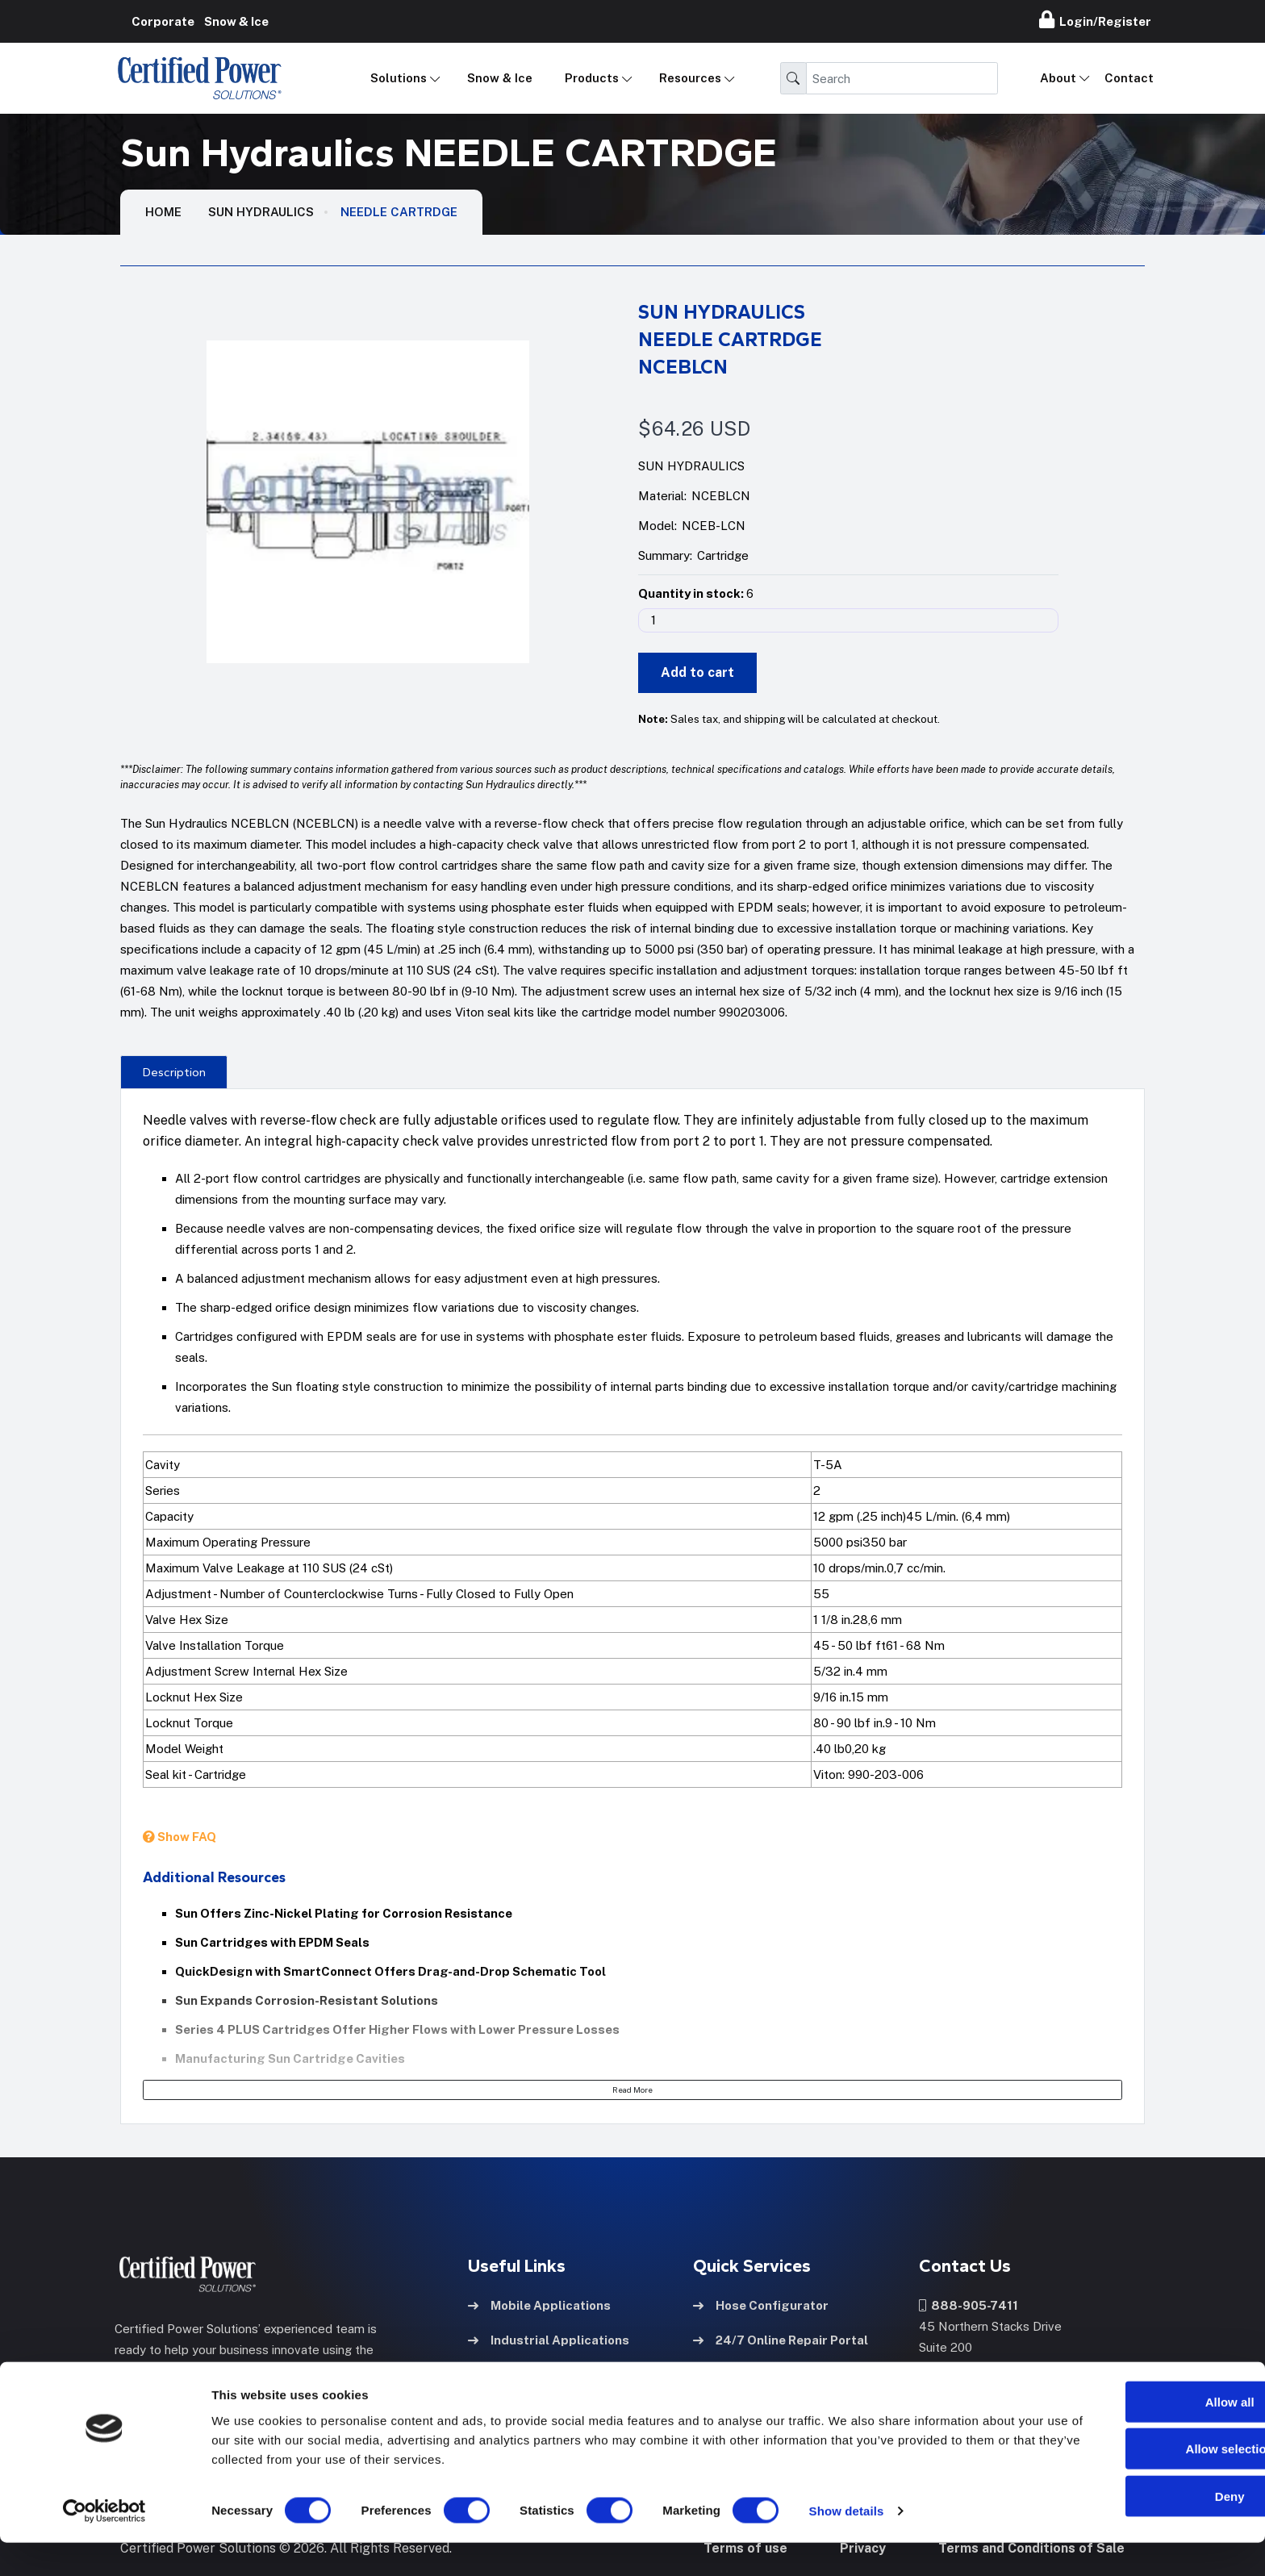  Describe the element at coordinates (398, 212) in the screenshot. I see `NEEDLE CARTRDGE` at that location.